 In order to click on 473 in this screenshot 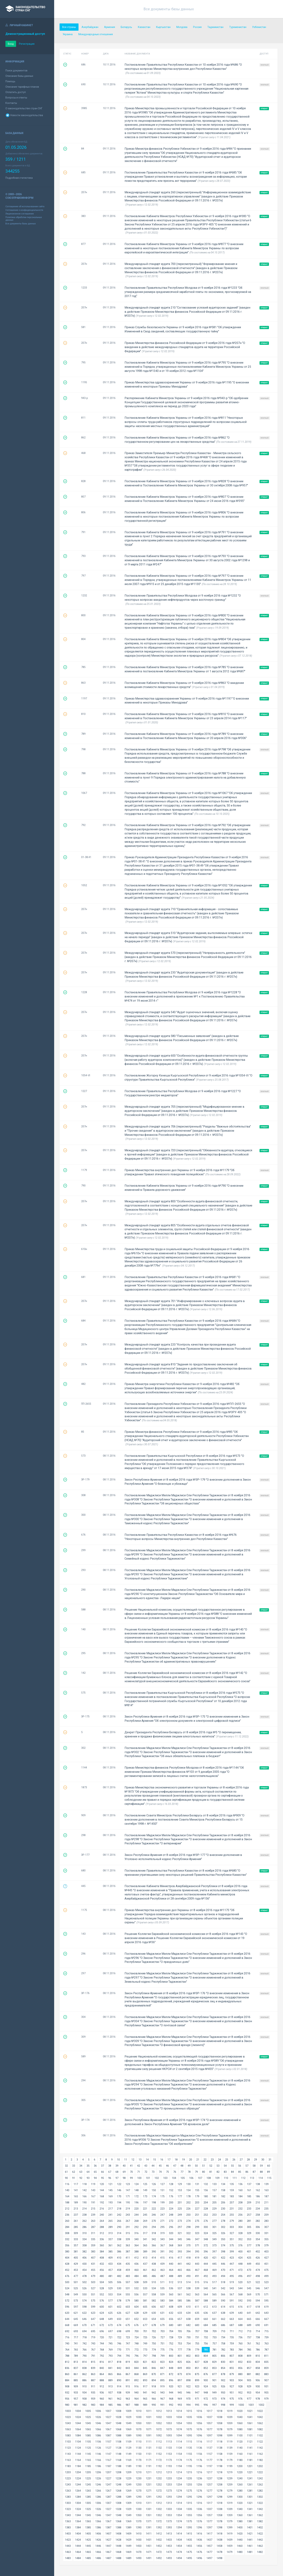, I will do `click(249, 2270)`.